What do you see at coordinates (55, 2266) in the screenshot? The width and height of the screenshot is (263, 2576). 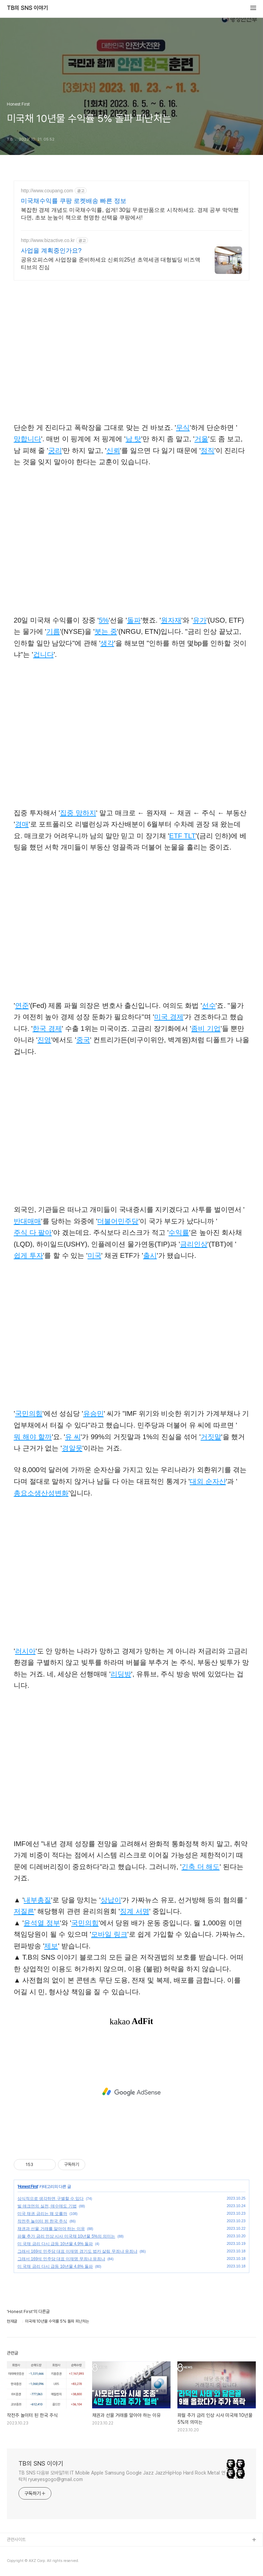 I see `미 국채 금리 다시 급등 10년물 4.8% 돌파` at bounding box center [55, 2266].